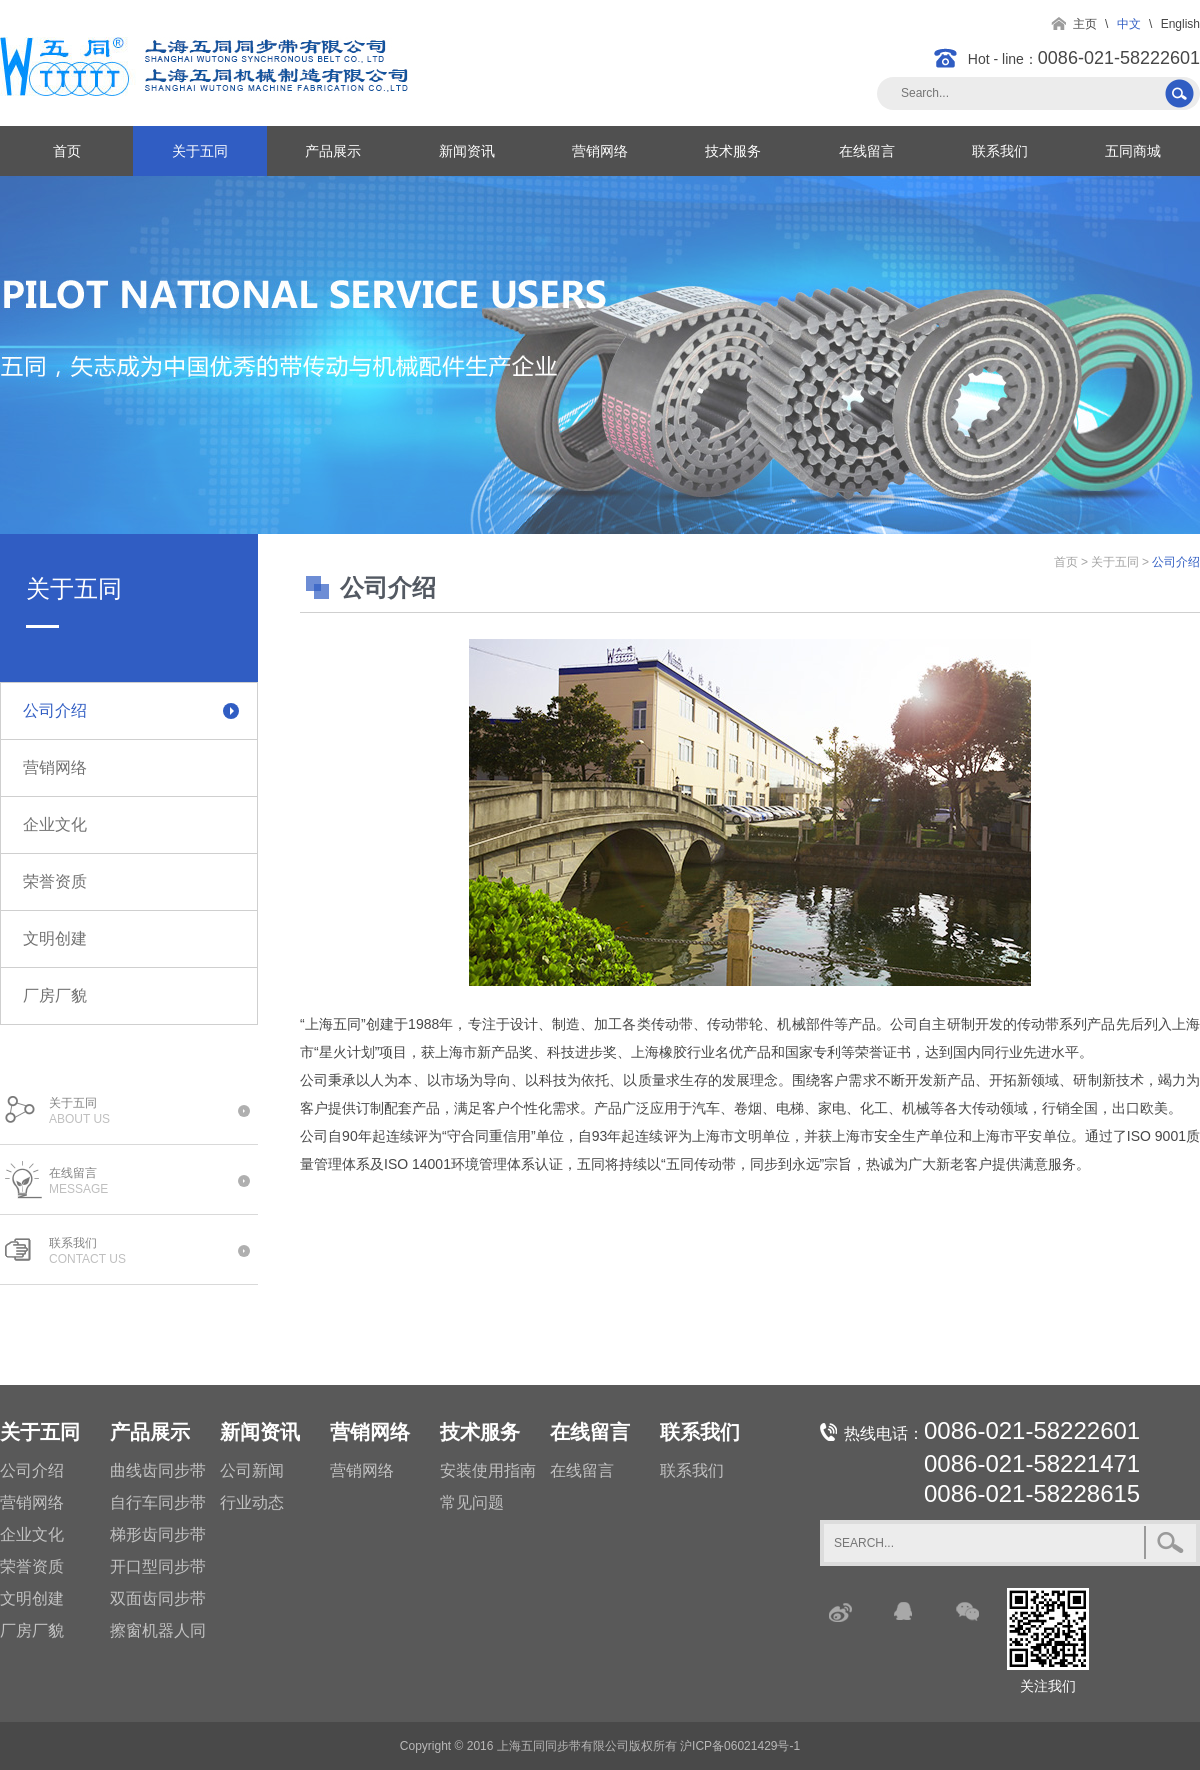  I want to click on 文明创建, so click(55, 938).